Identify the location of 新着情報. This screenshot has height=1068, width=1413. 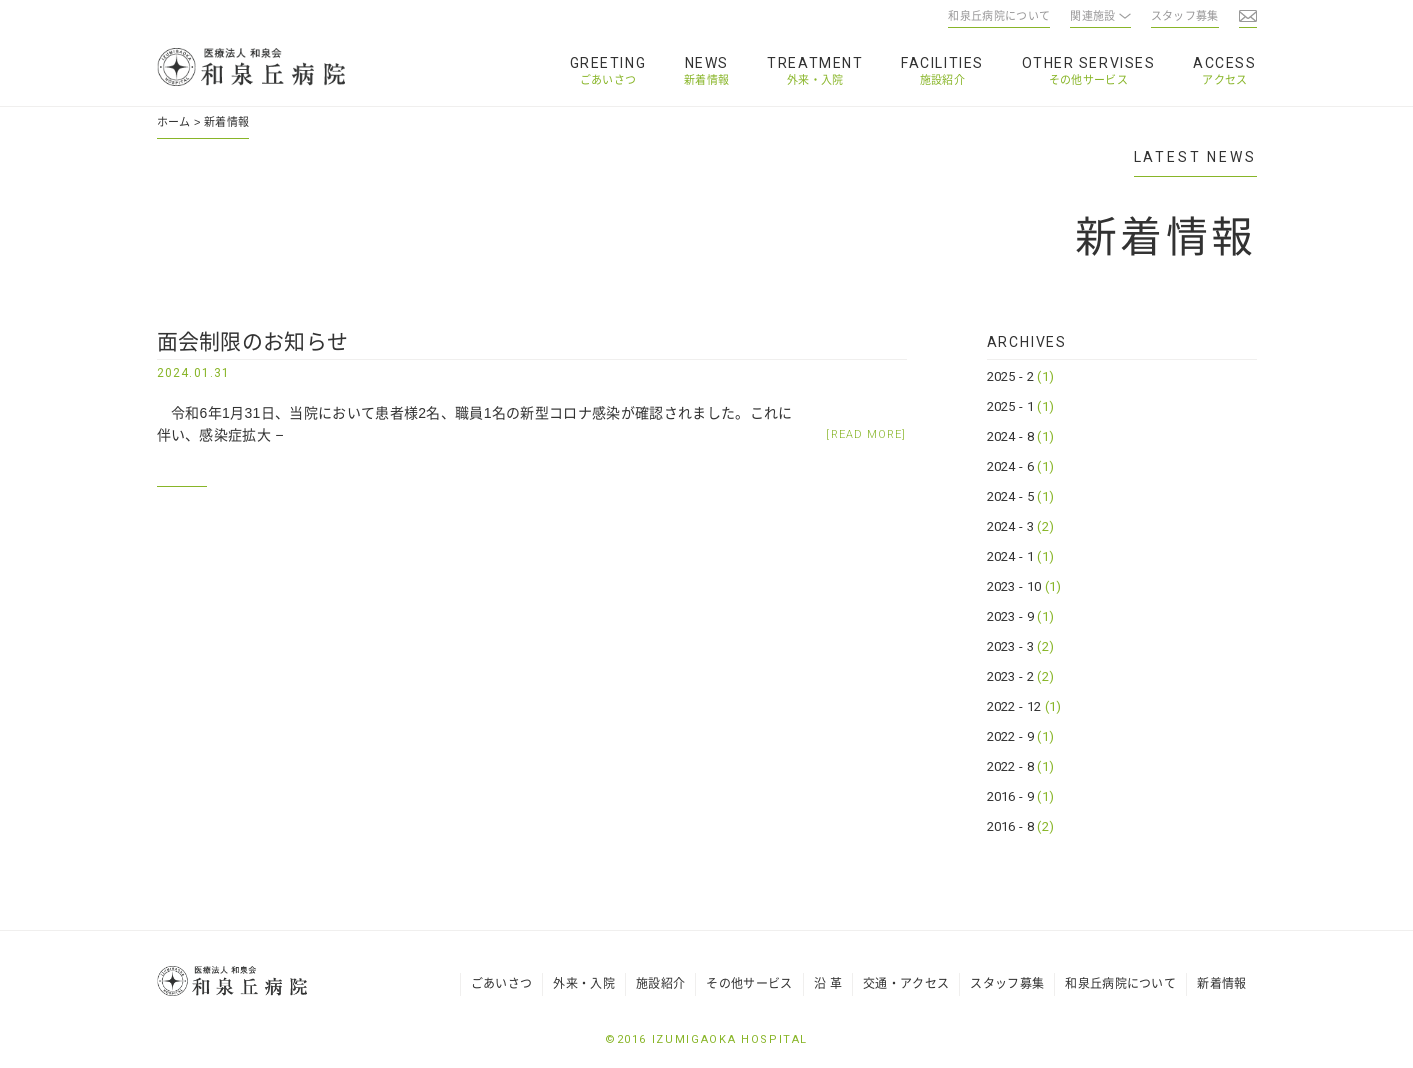
(706, 80).